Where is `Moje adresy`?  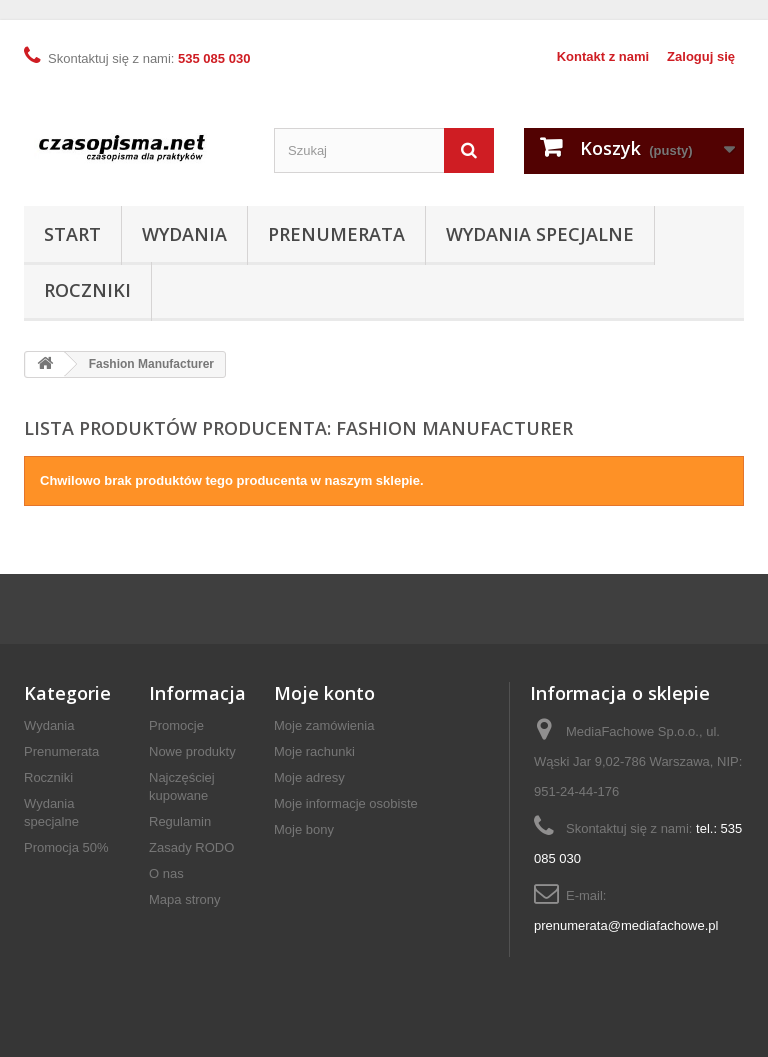 Moje adresy is located at coordinates (309, 777).